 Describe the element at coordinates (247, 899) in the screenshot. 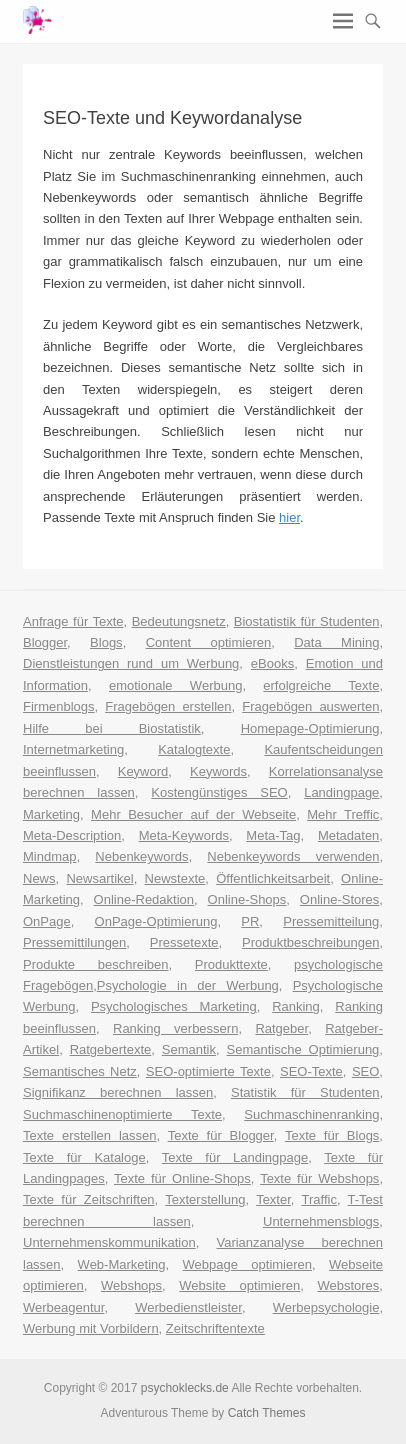

I see `Online-Shops` at that location.